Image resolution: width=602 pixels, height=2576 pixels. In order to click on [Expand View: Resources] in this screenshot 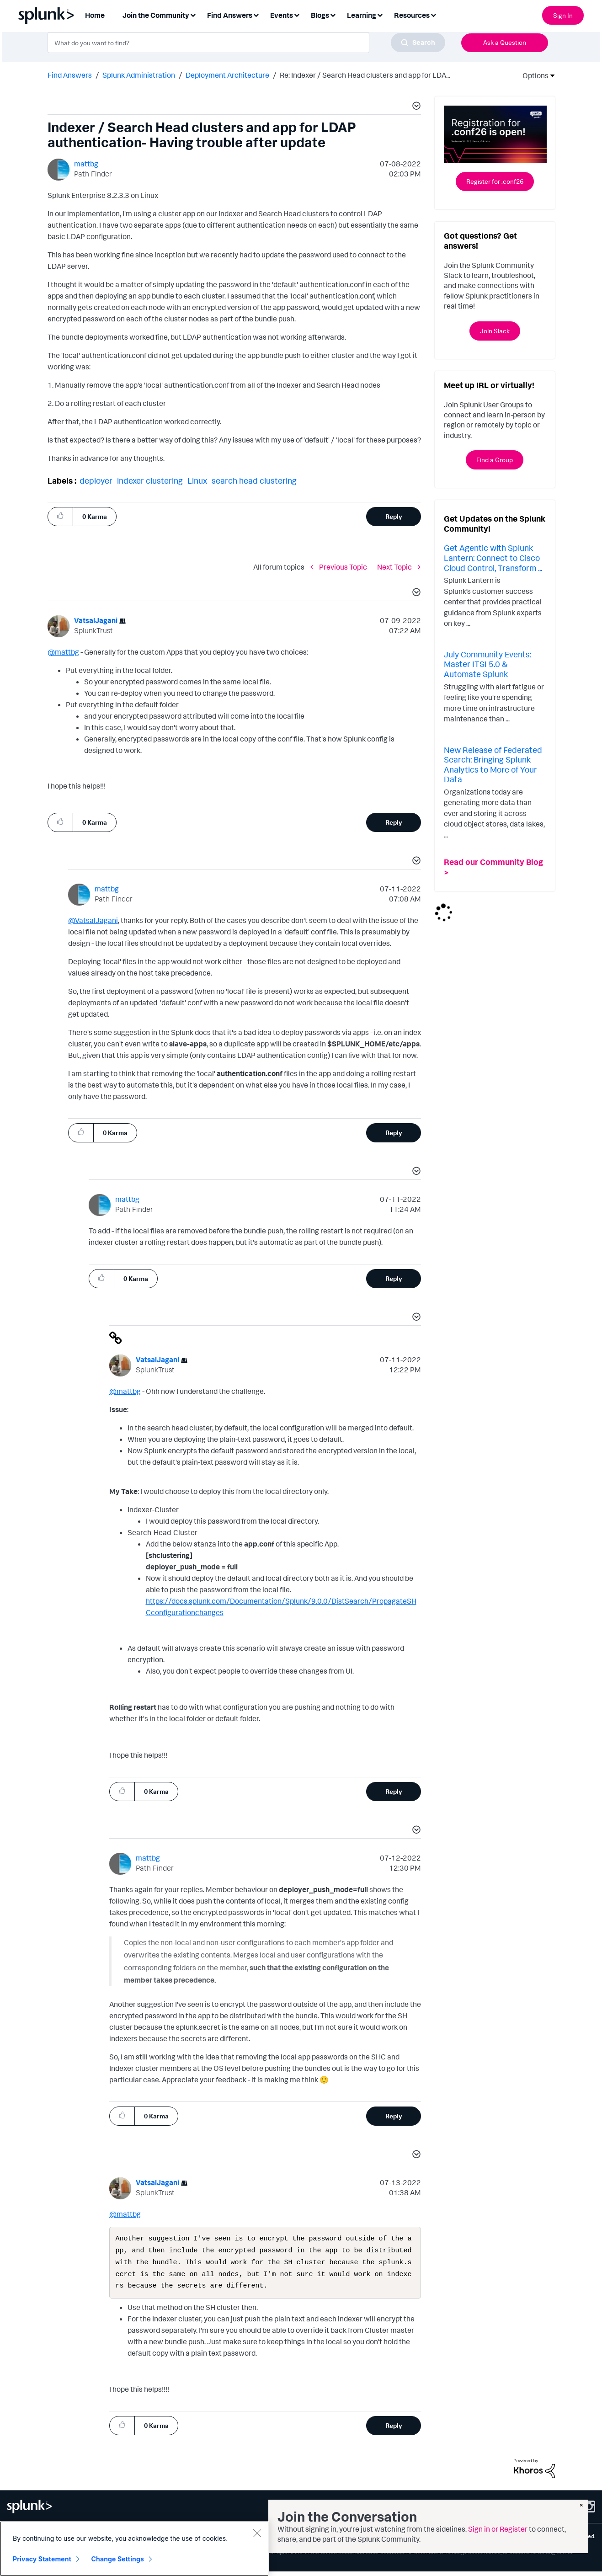, I will do `click(433, 14)`.